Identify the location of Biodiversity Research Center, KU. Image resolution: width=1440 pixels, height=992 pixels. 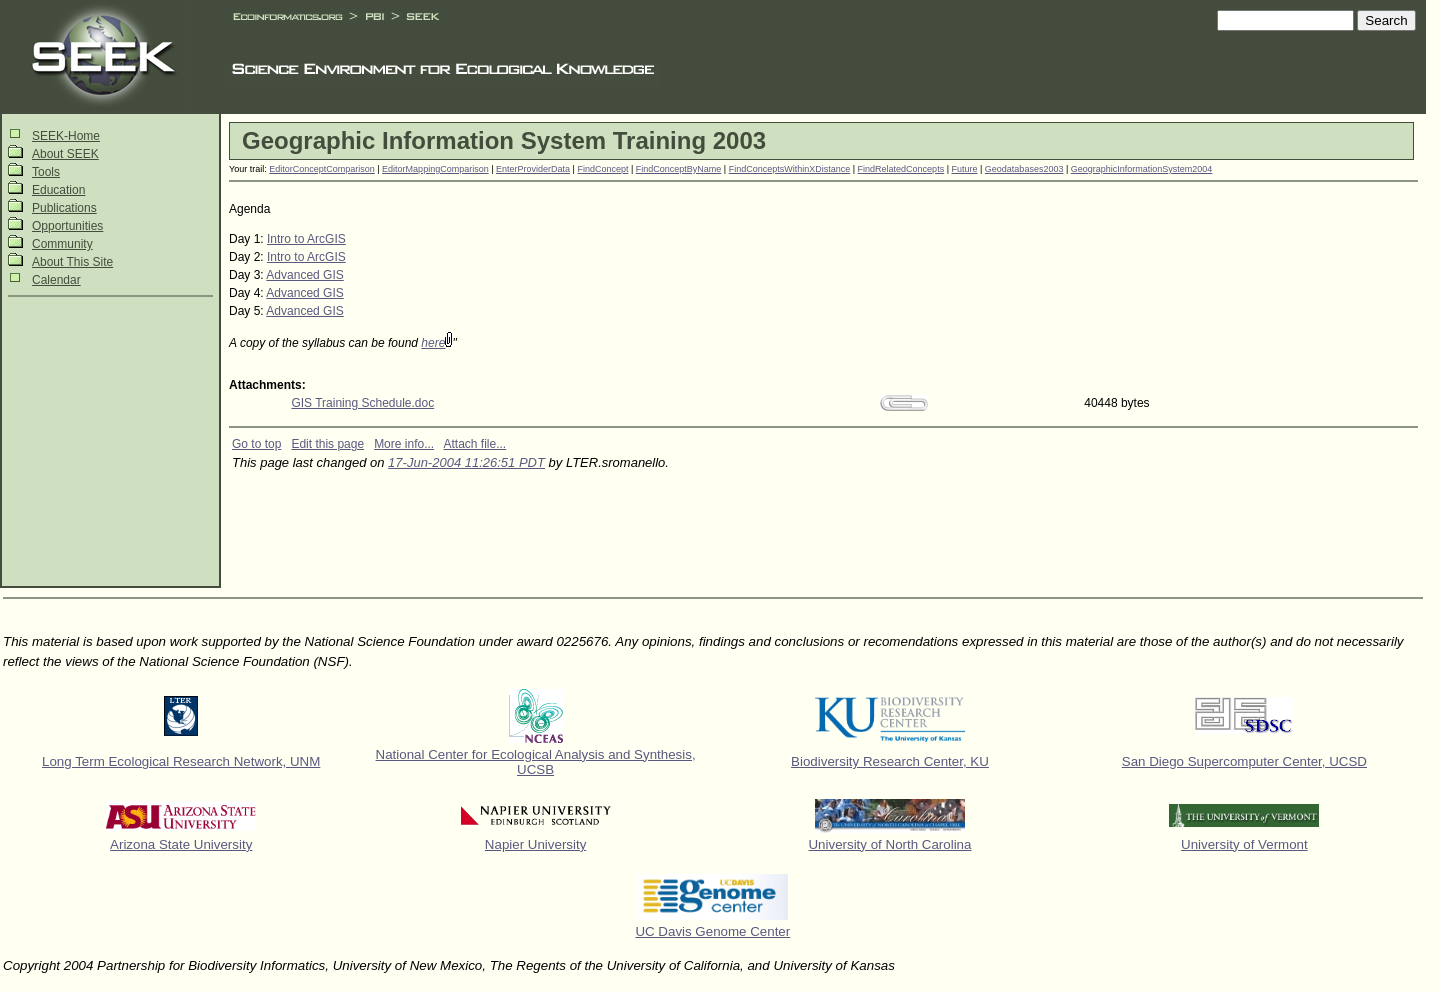
(890, 761).